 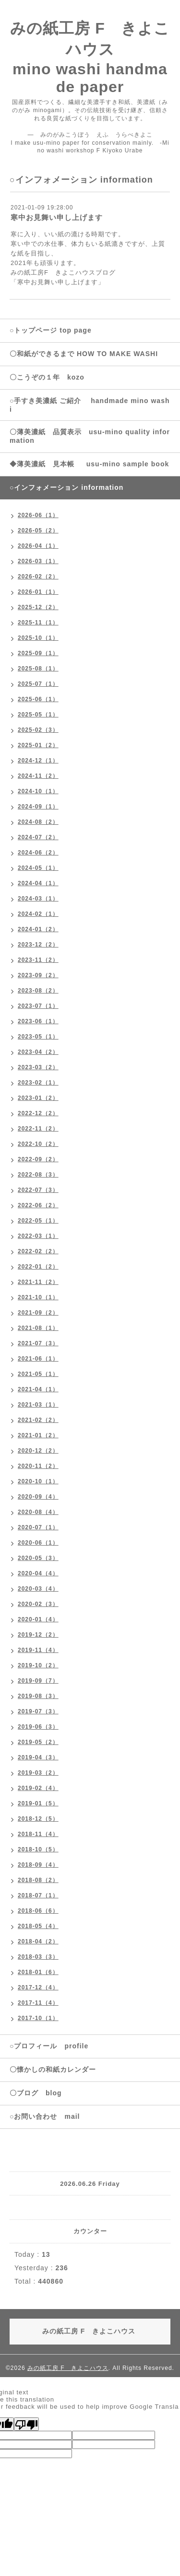 I want to click on 2020-10（1）, so click(x=38, y=1481).